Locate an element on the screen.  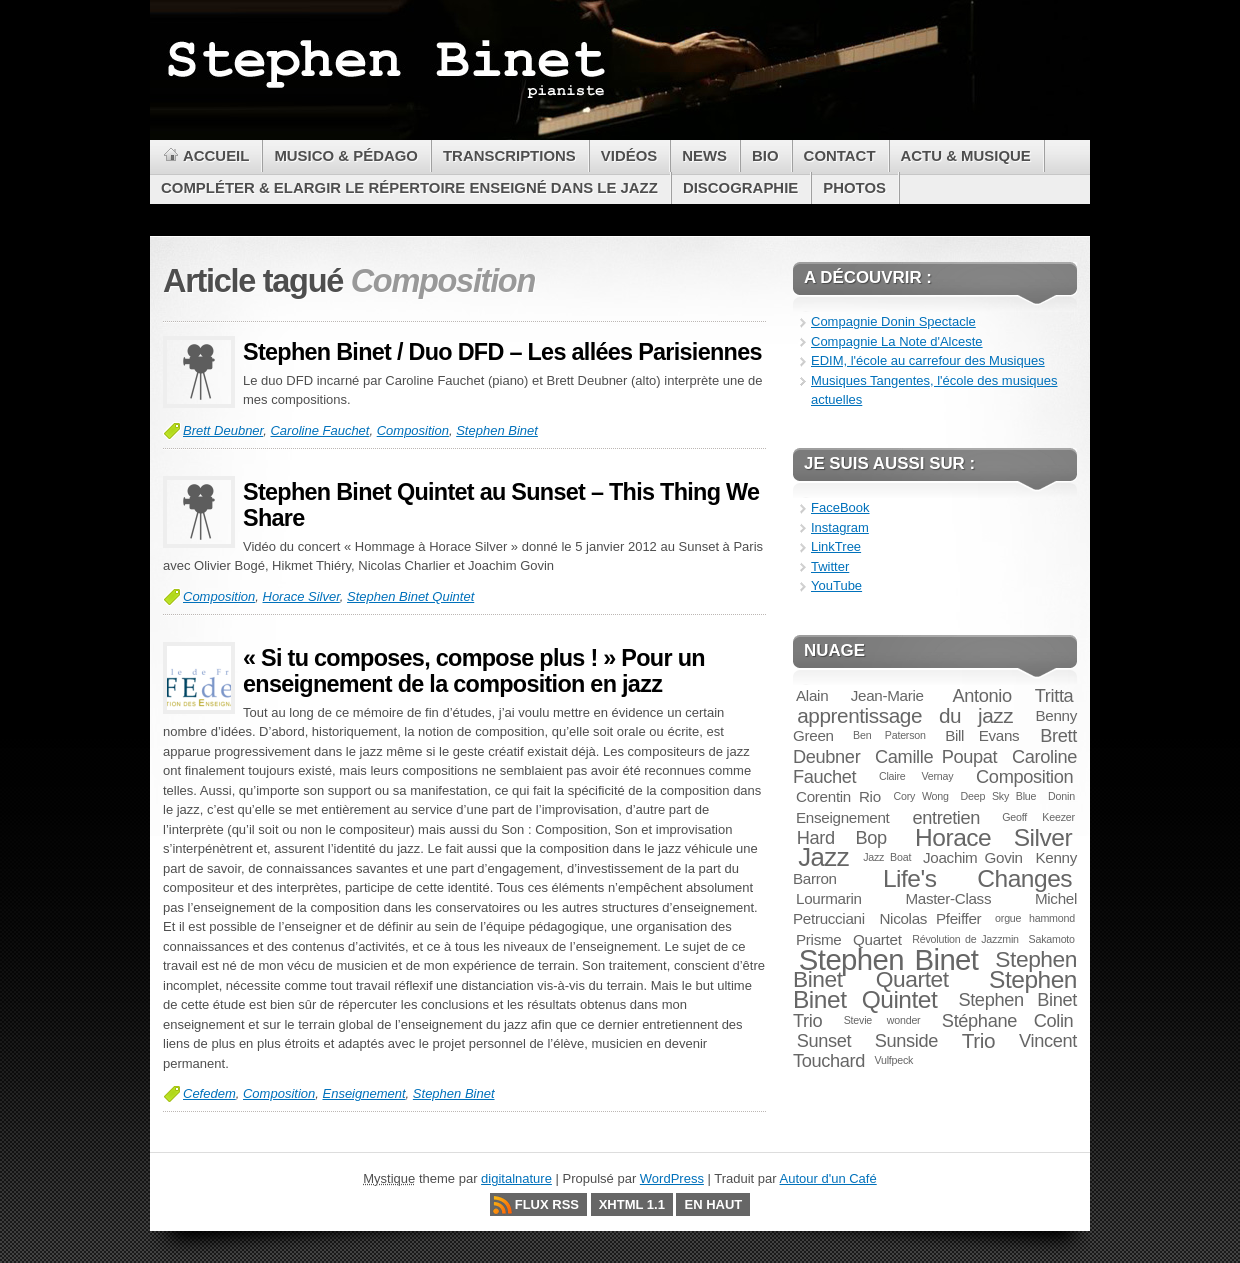
Deep Sky Blue is located at coordinates (999, 796).